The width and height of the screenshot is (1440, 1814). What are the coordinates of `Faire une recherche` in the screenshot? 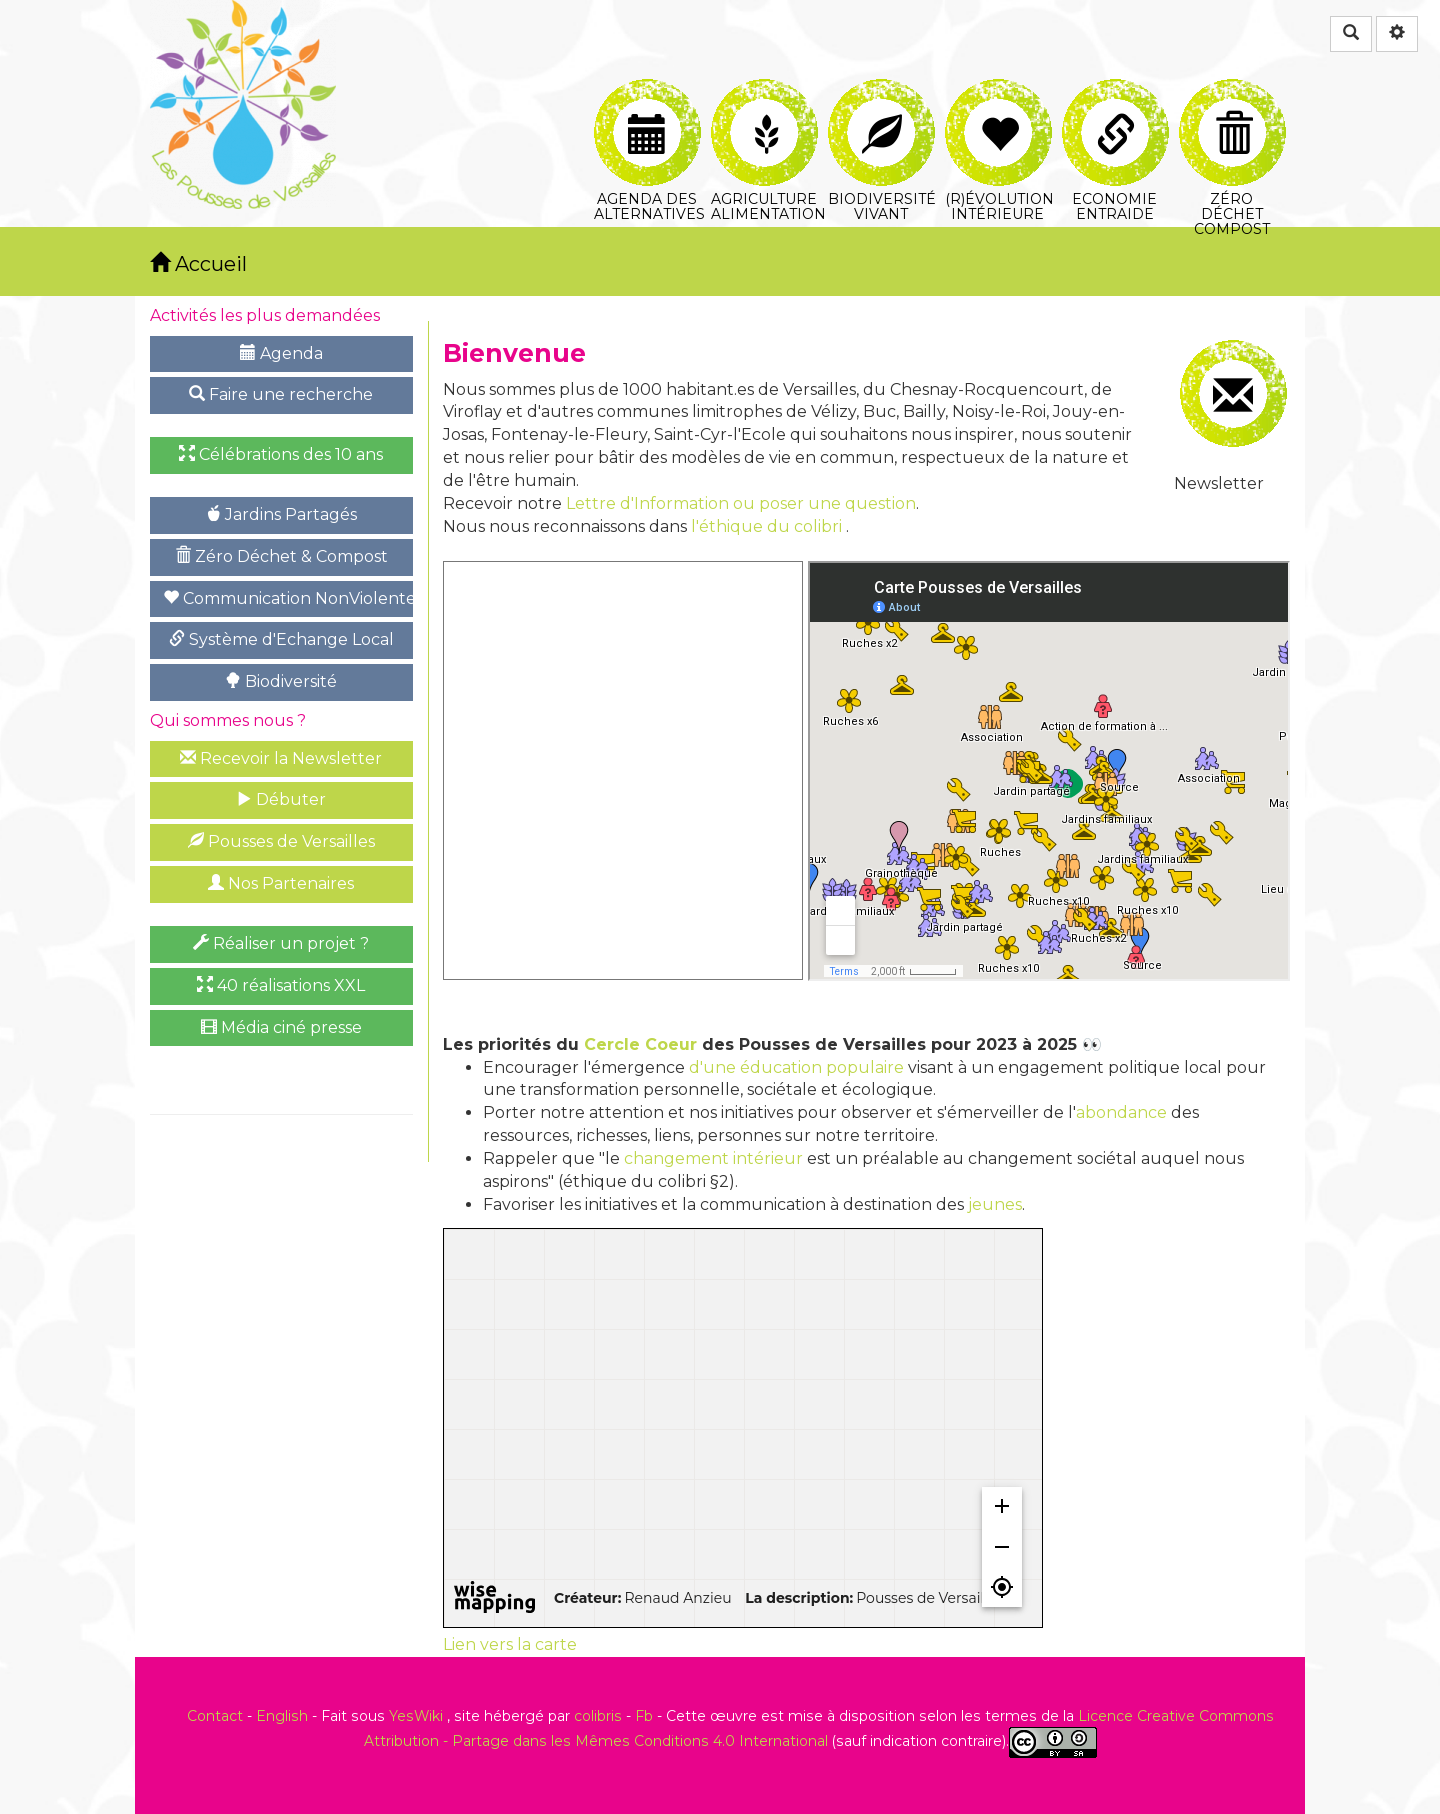 It's located at (281, 394).